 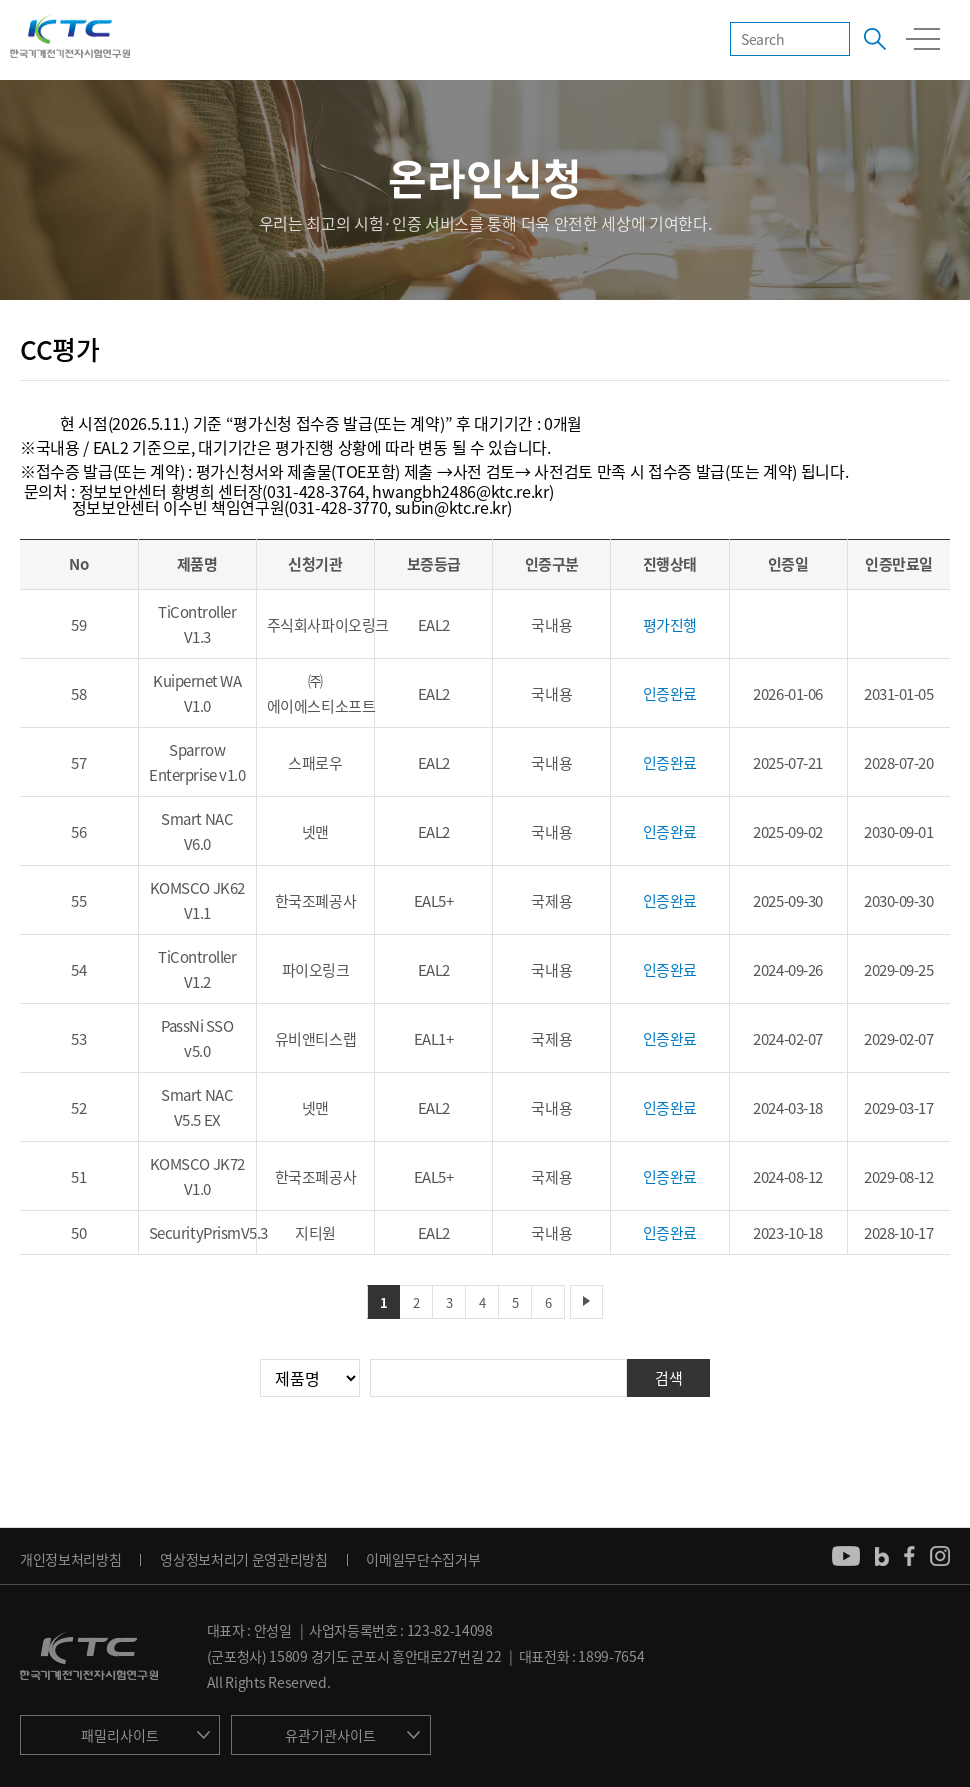 I want to click on 국내용, so click(x=551, y=625).